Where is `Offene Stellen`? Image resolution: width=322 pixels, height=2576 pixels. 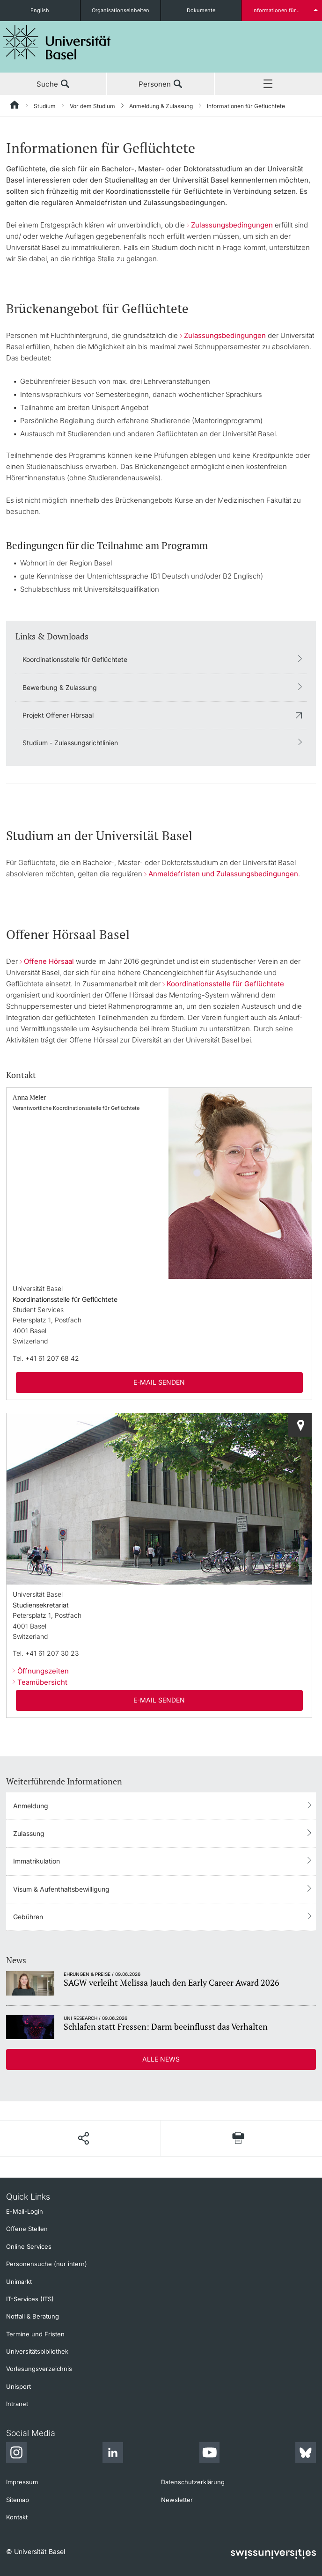
Offene Stellen is located at coordinates (27, 2228).